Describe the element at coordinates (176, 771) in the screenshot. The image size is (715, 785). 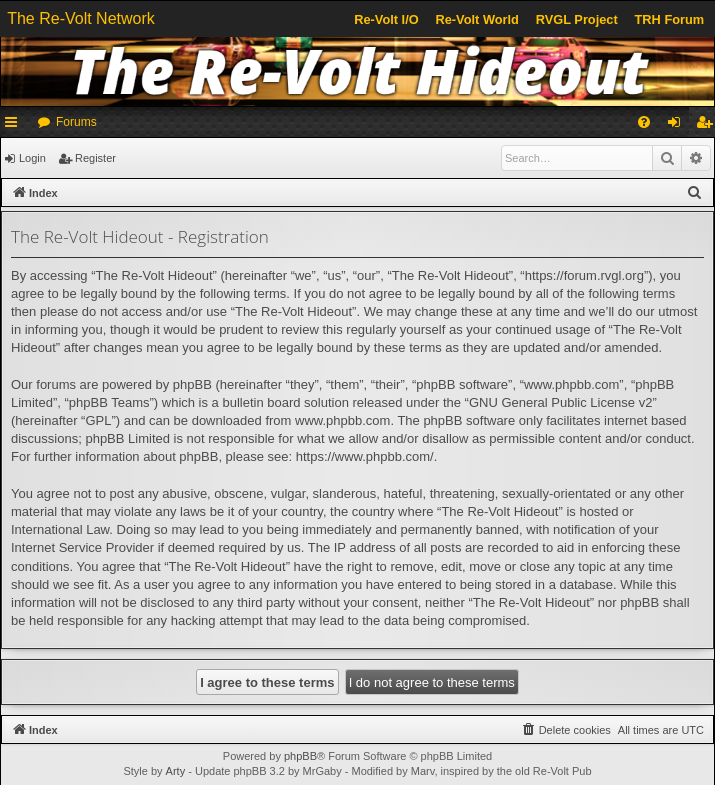
I see `Arty` at that location.